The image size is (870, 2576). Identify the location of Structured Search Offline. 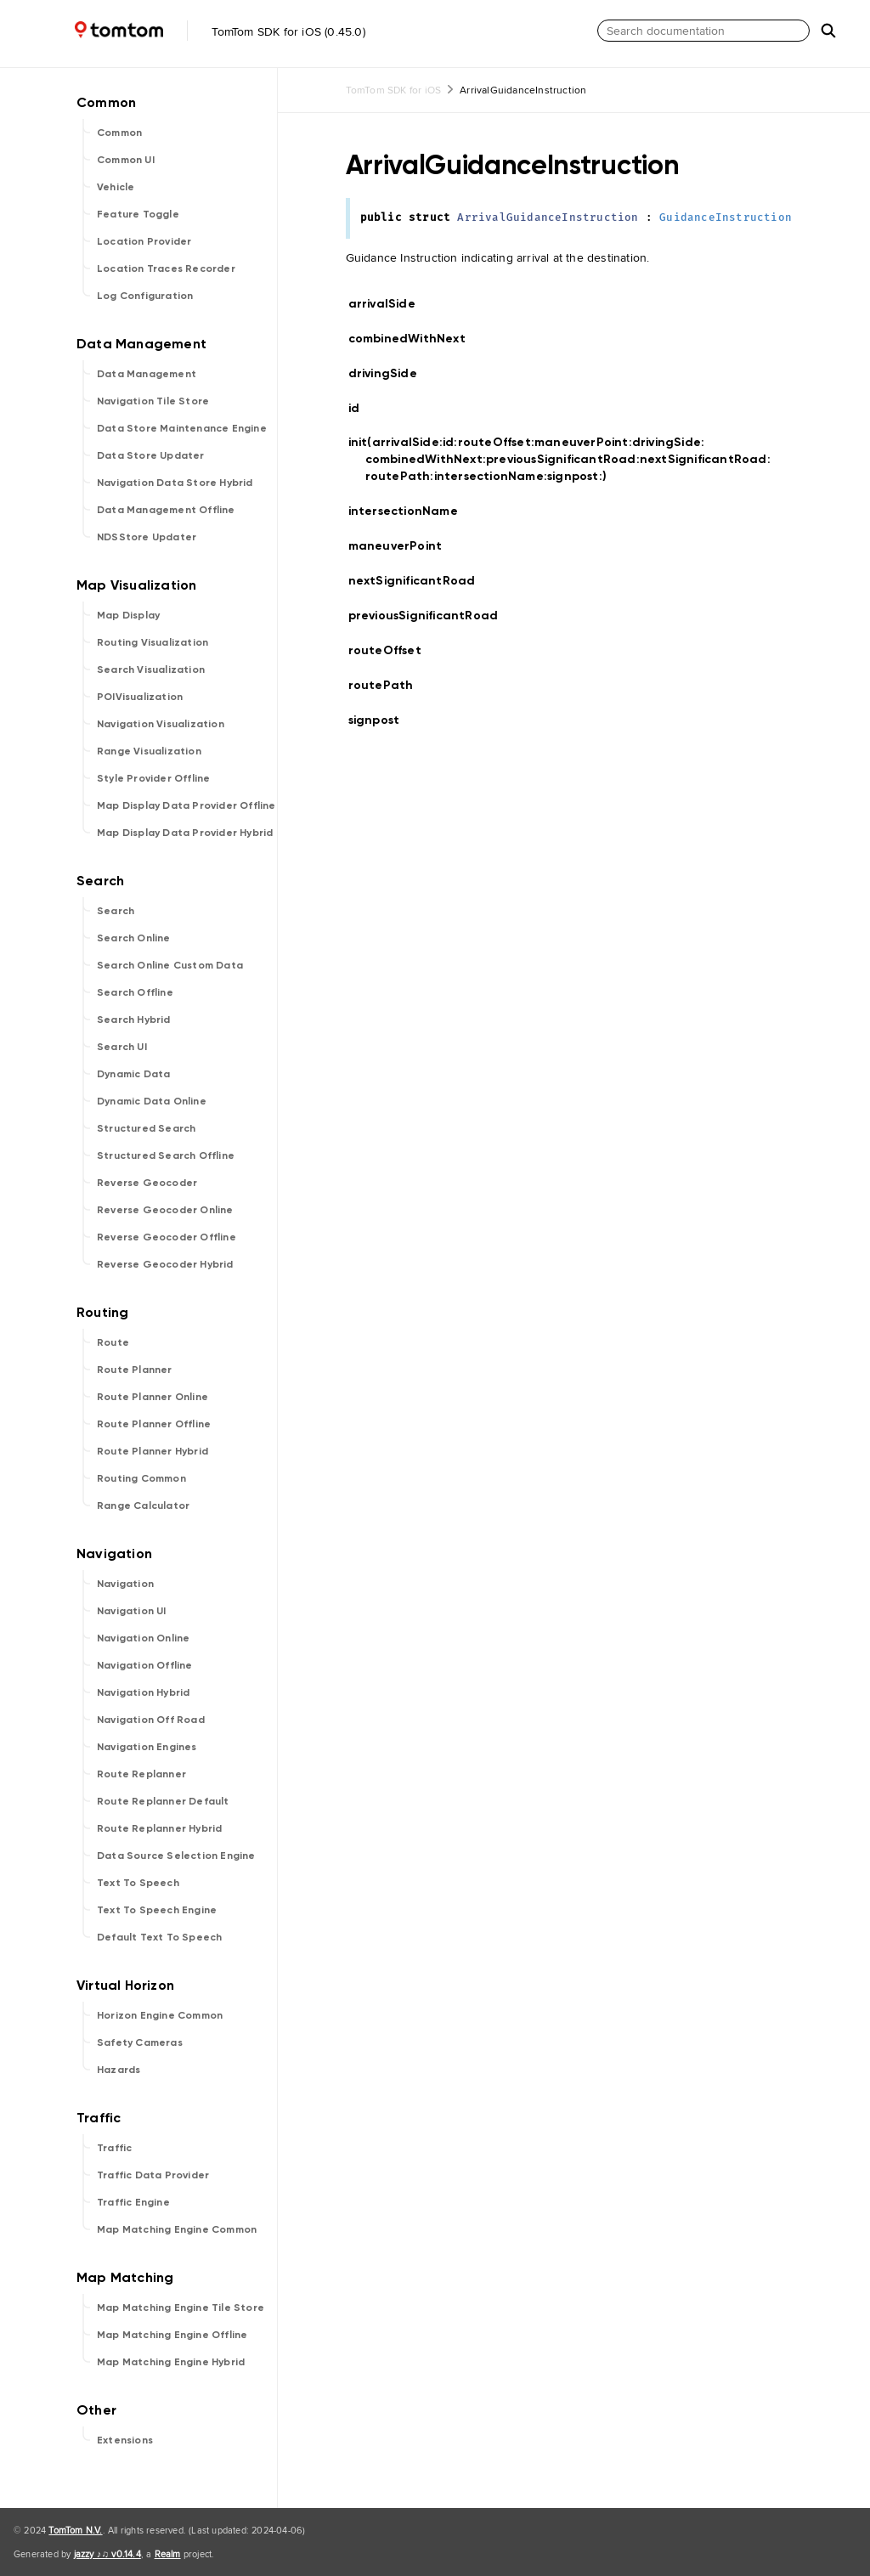
(165, 1155).